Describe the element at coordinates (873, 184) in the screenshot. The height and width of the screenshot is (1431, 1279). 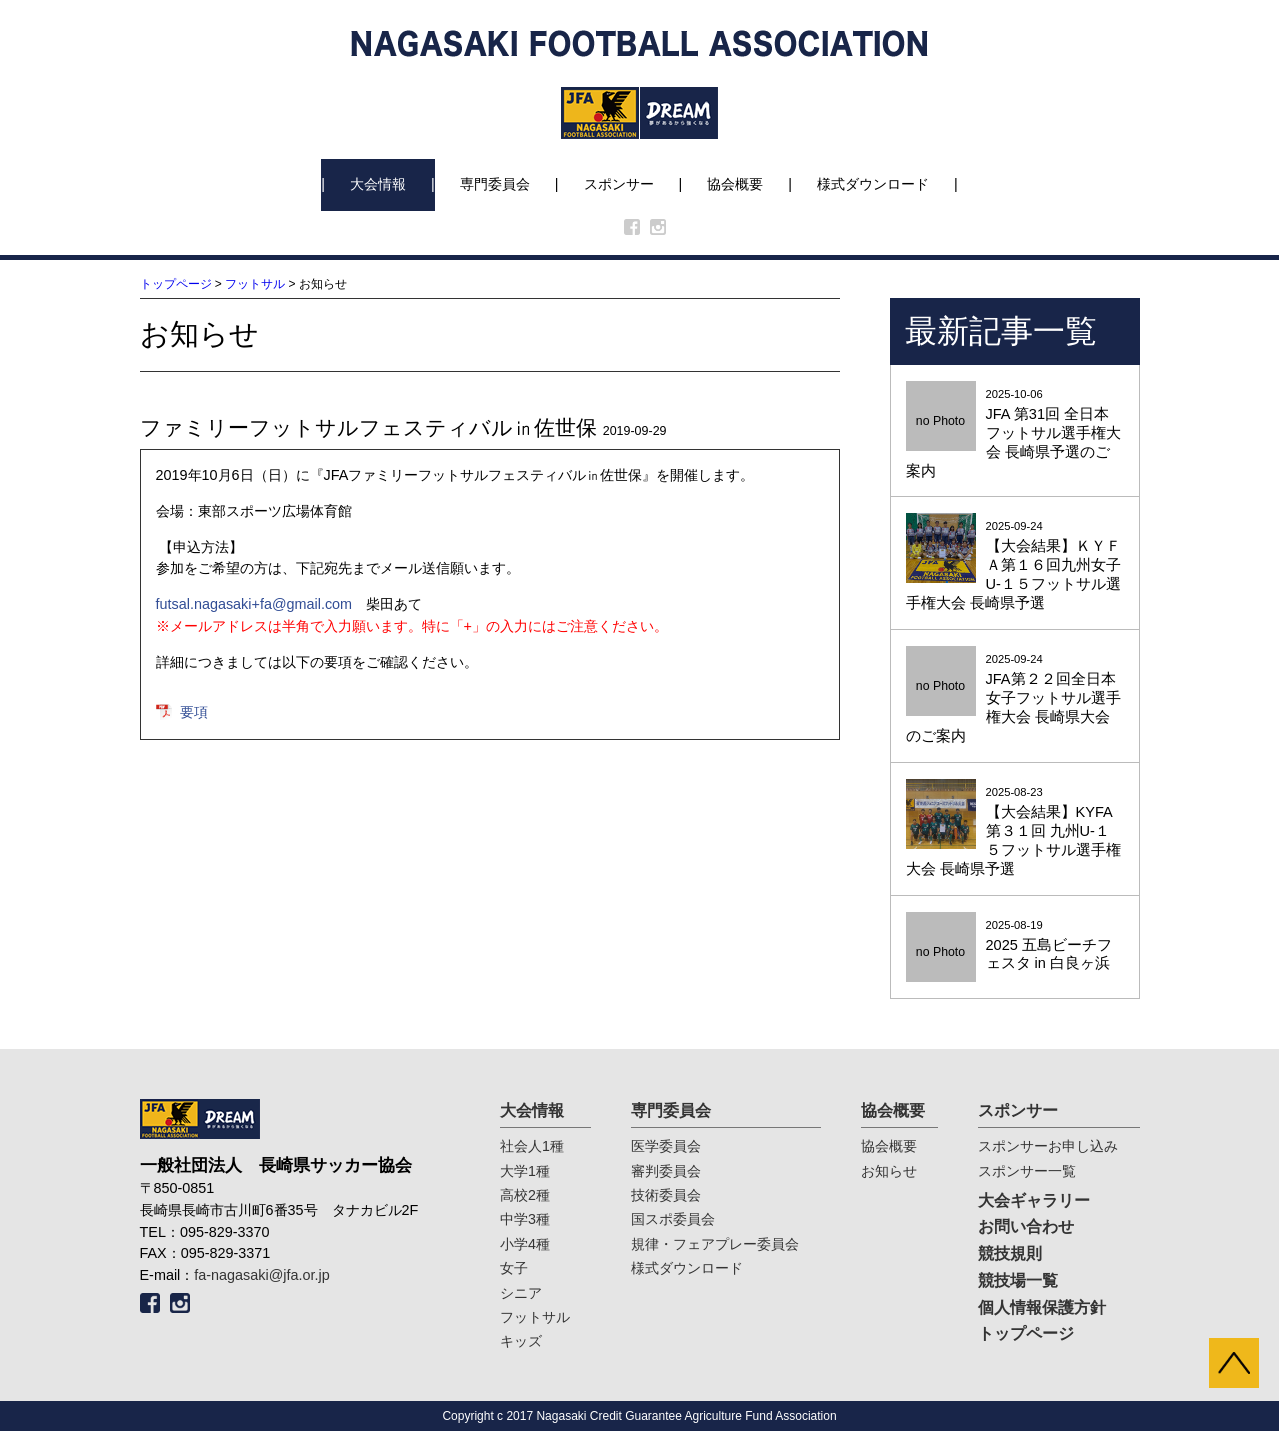
I see `様式ダウンロード` at that location.